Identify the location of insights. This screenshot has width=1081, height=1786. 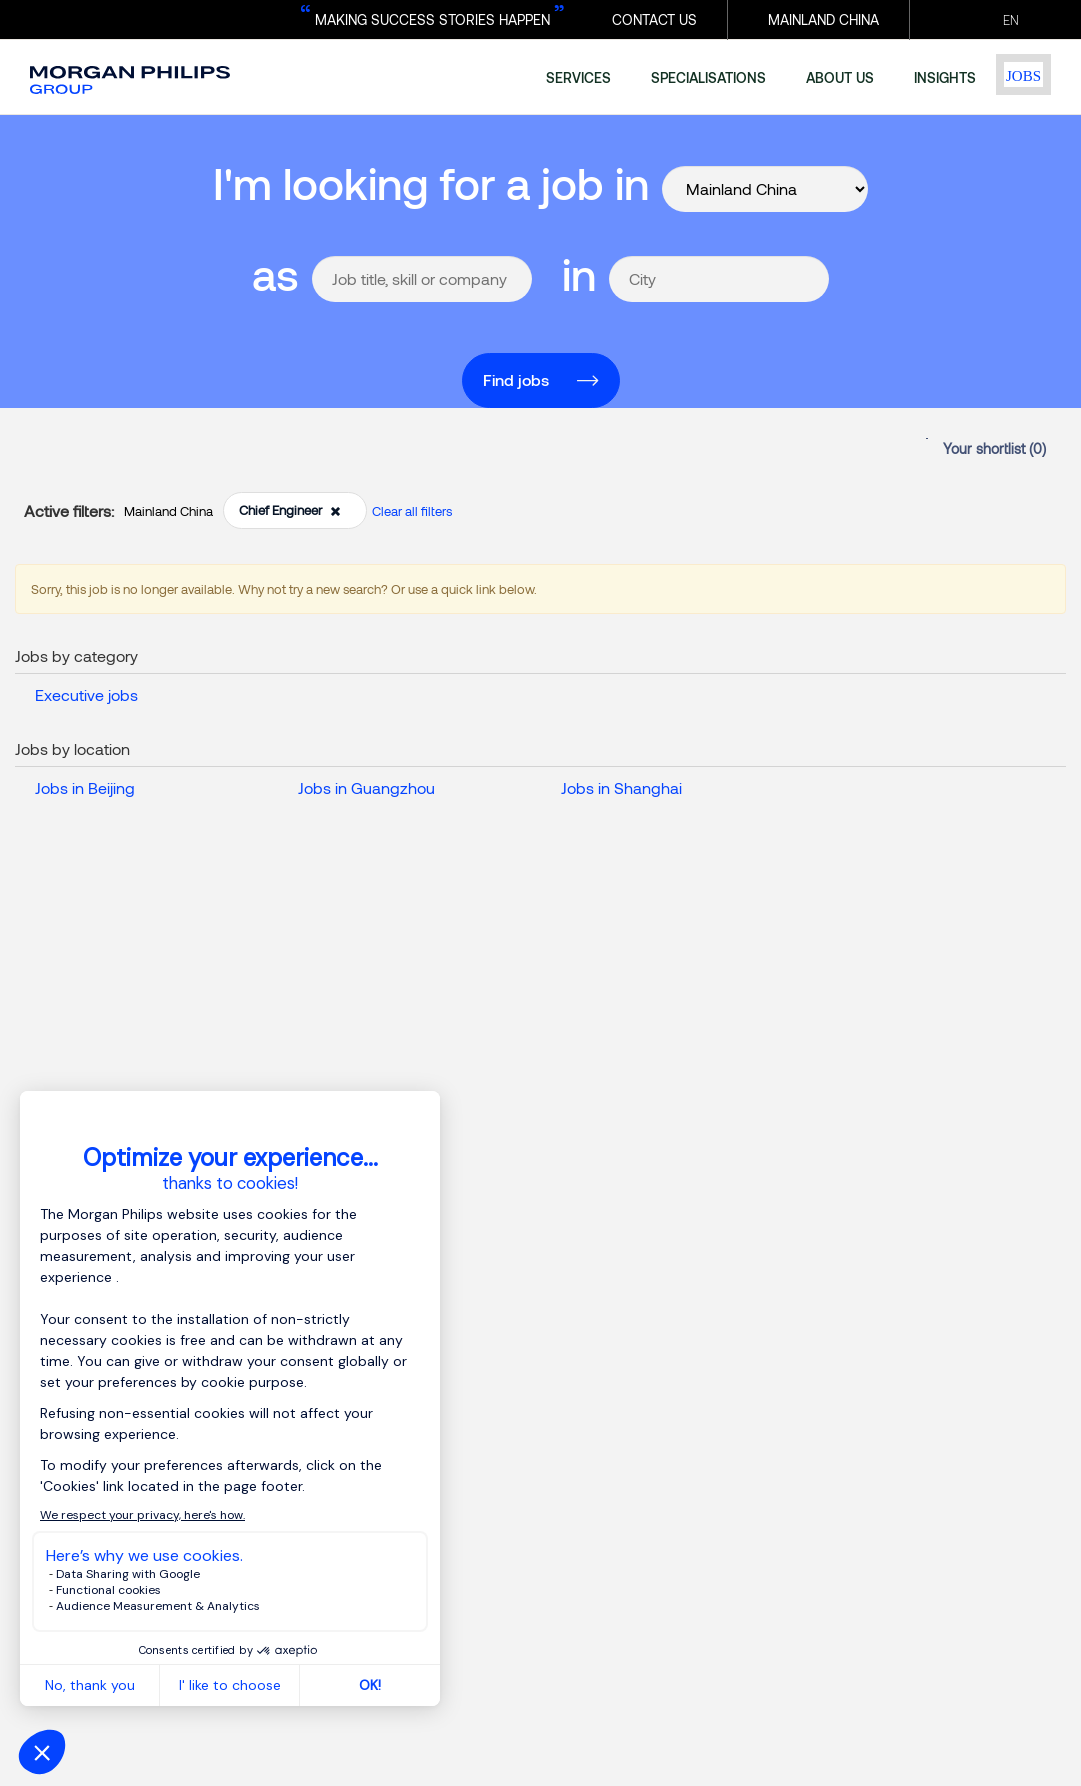
(945, 77).